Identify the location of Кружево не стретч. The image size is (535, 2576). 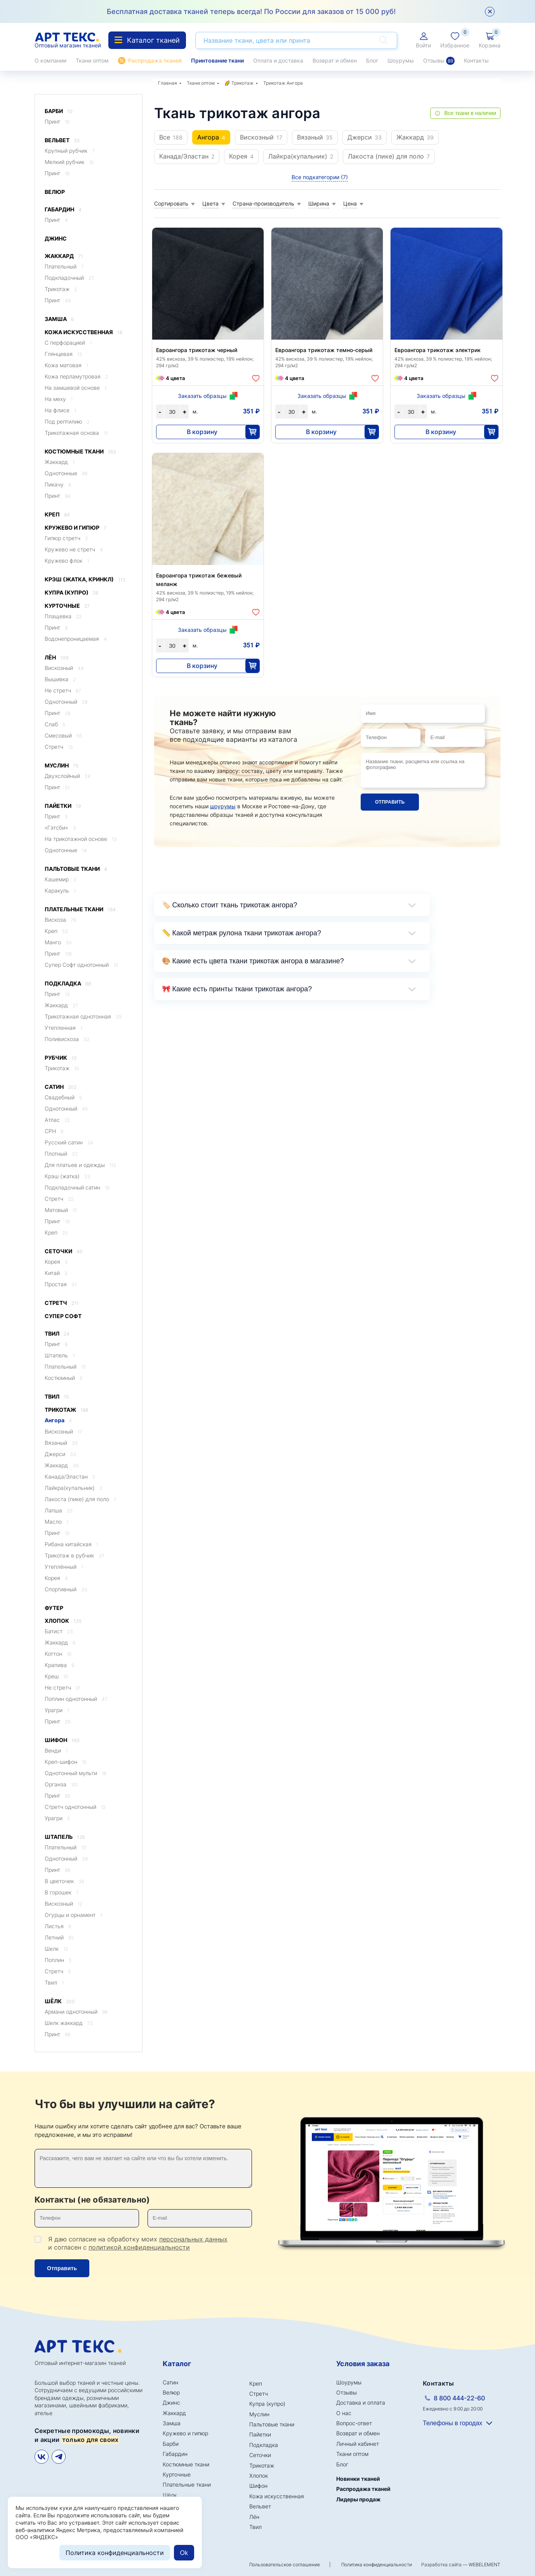
(74, 549).